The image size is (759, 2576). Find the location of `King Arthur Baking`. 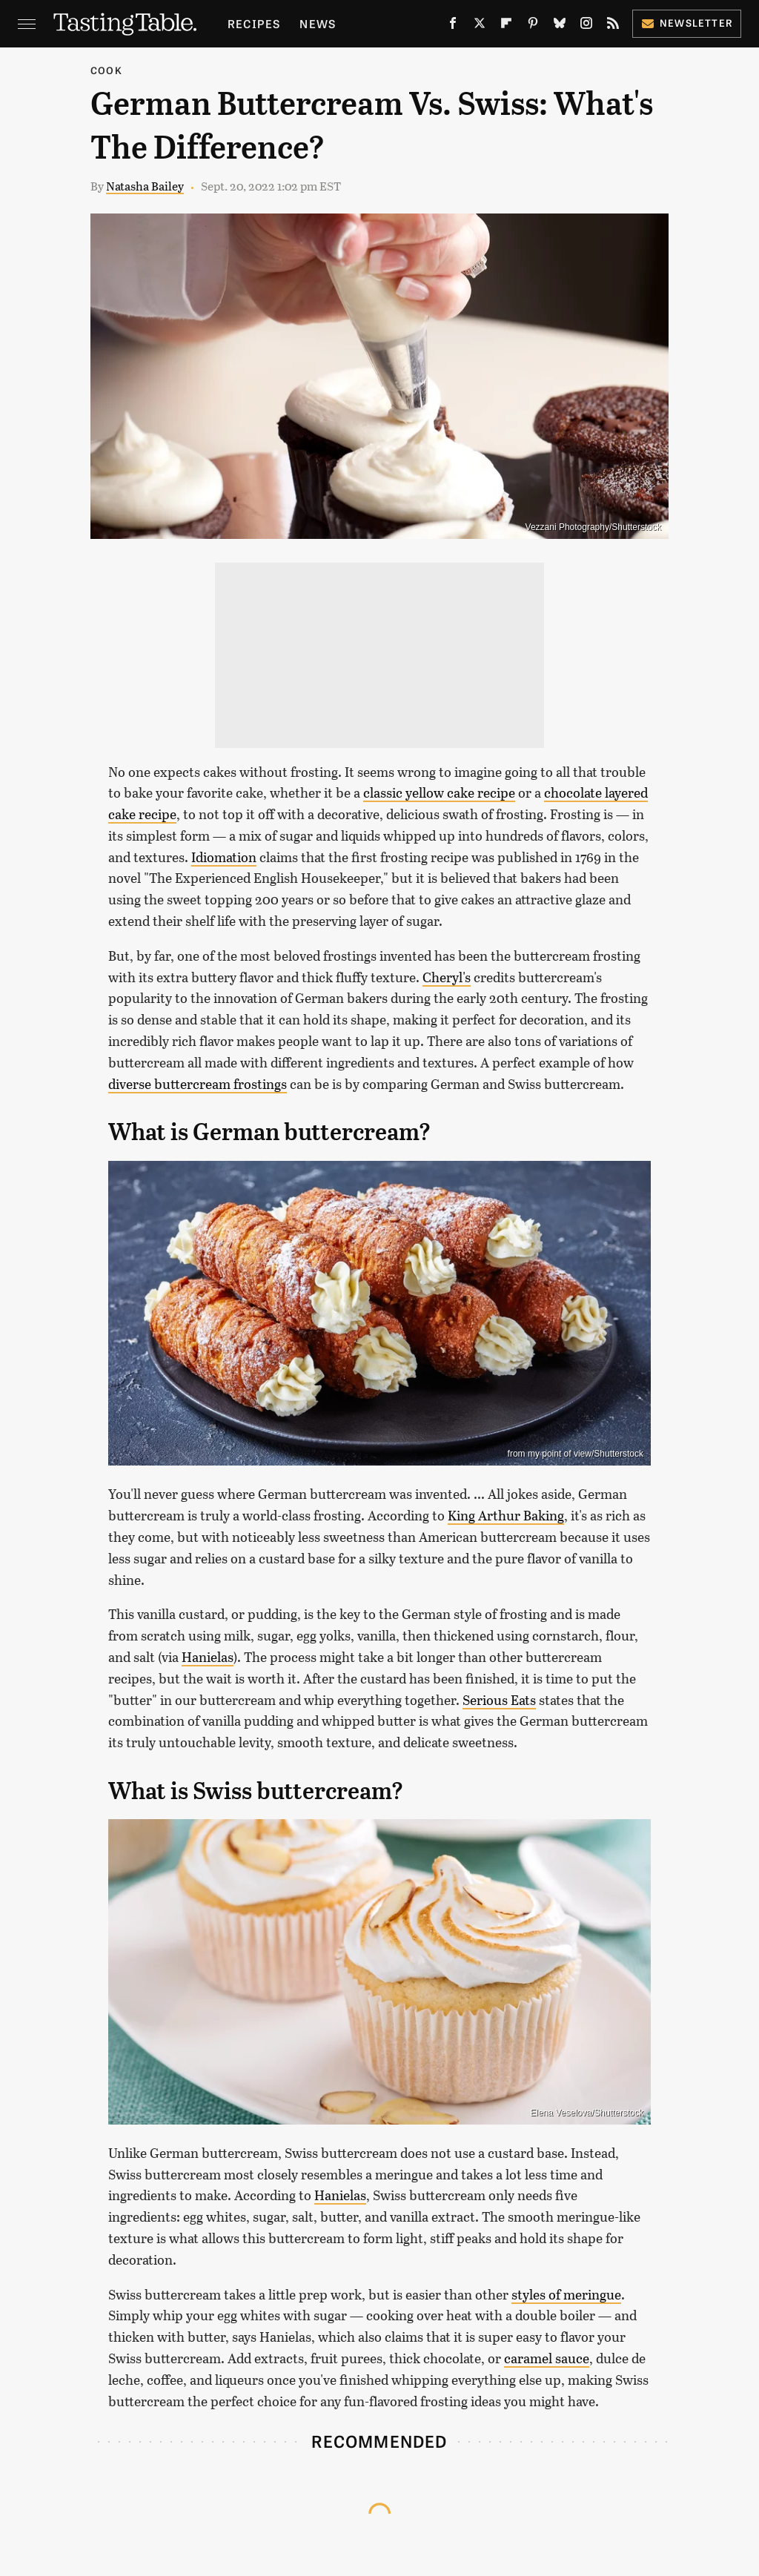

King Arthur Baking is located at coordinates (506, 1515).